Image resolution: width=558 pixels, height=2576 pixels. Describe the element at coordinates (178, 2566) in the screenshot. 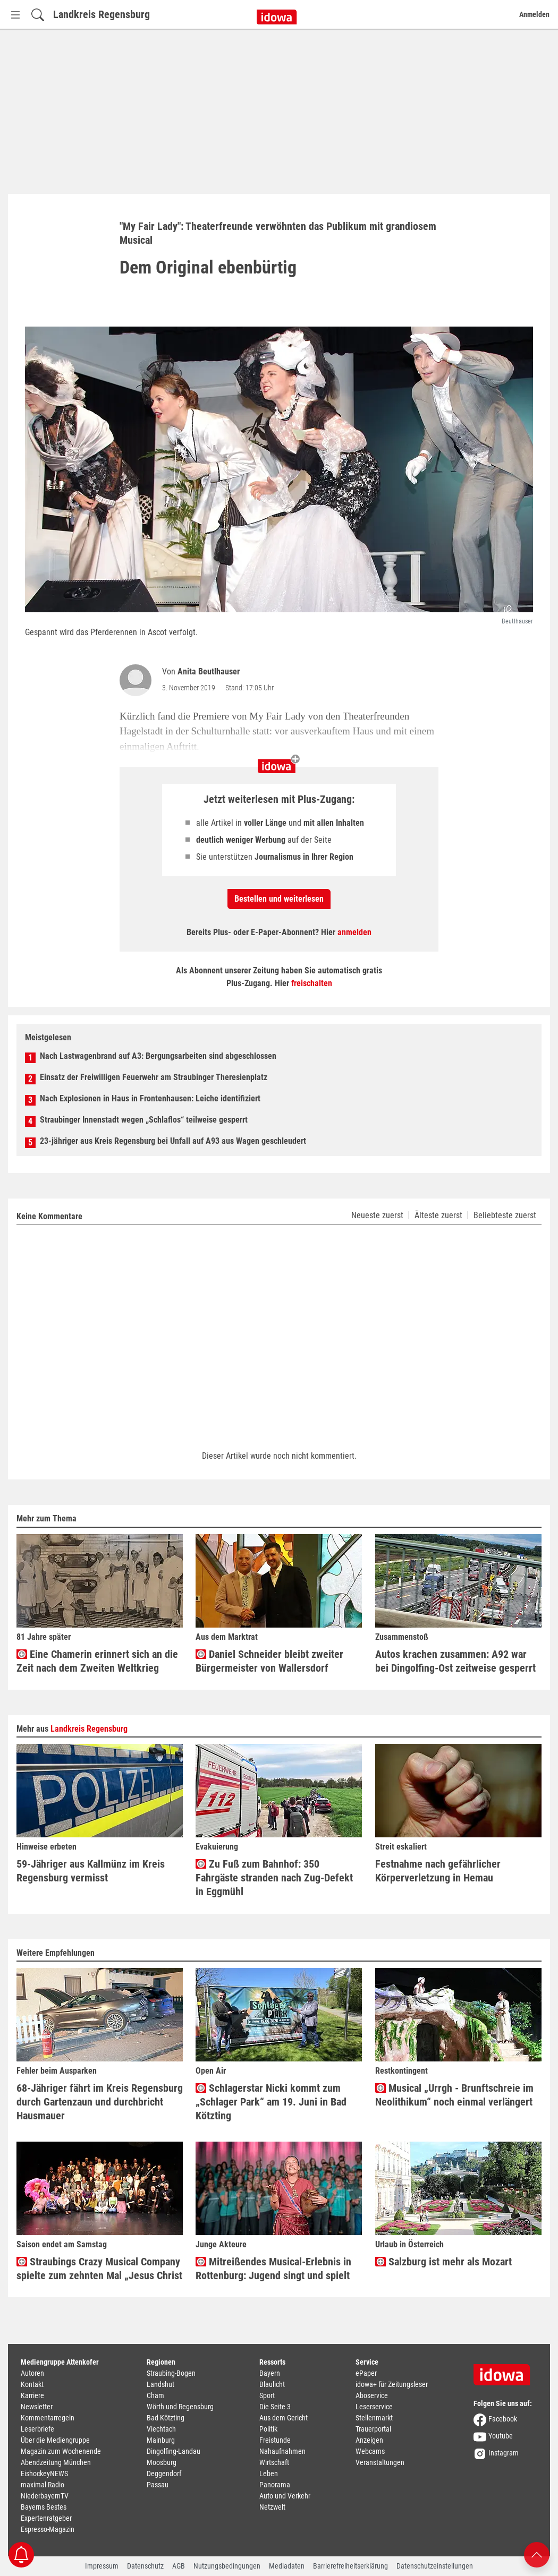

I see `AGB` at that location.